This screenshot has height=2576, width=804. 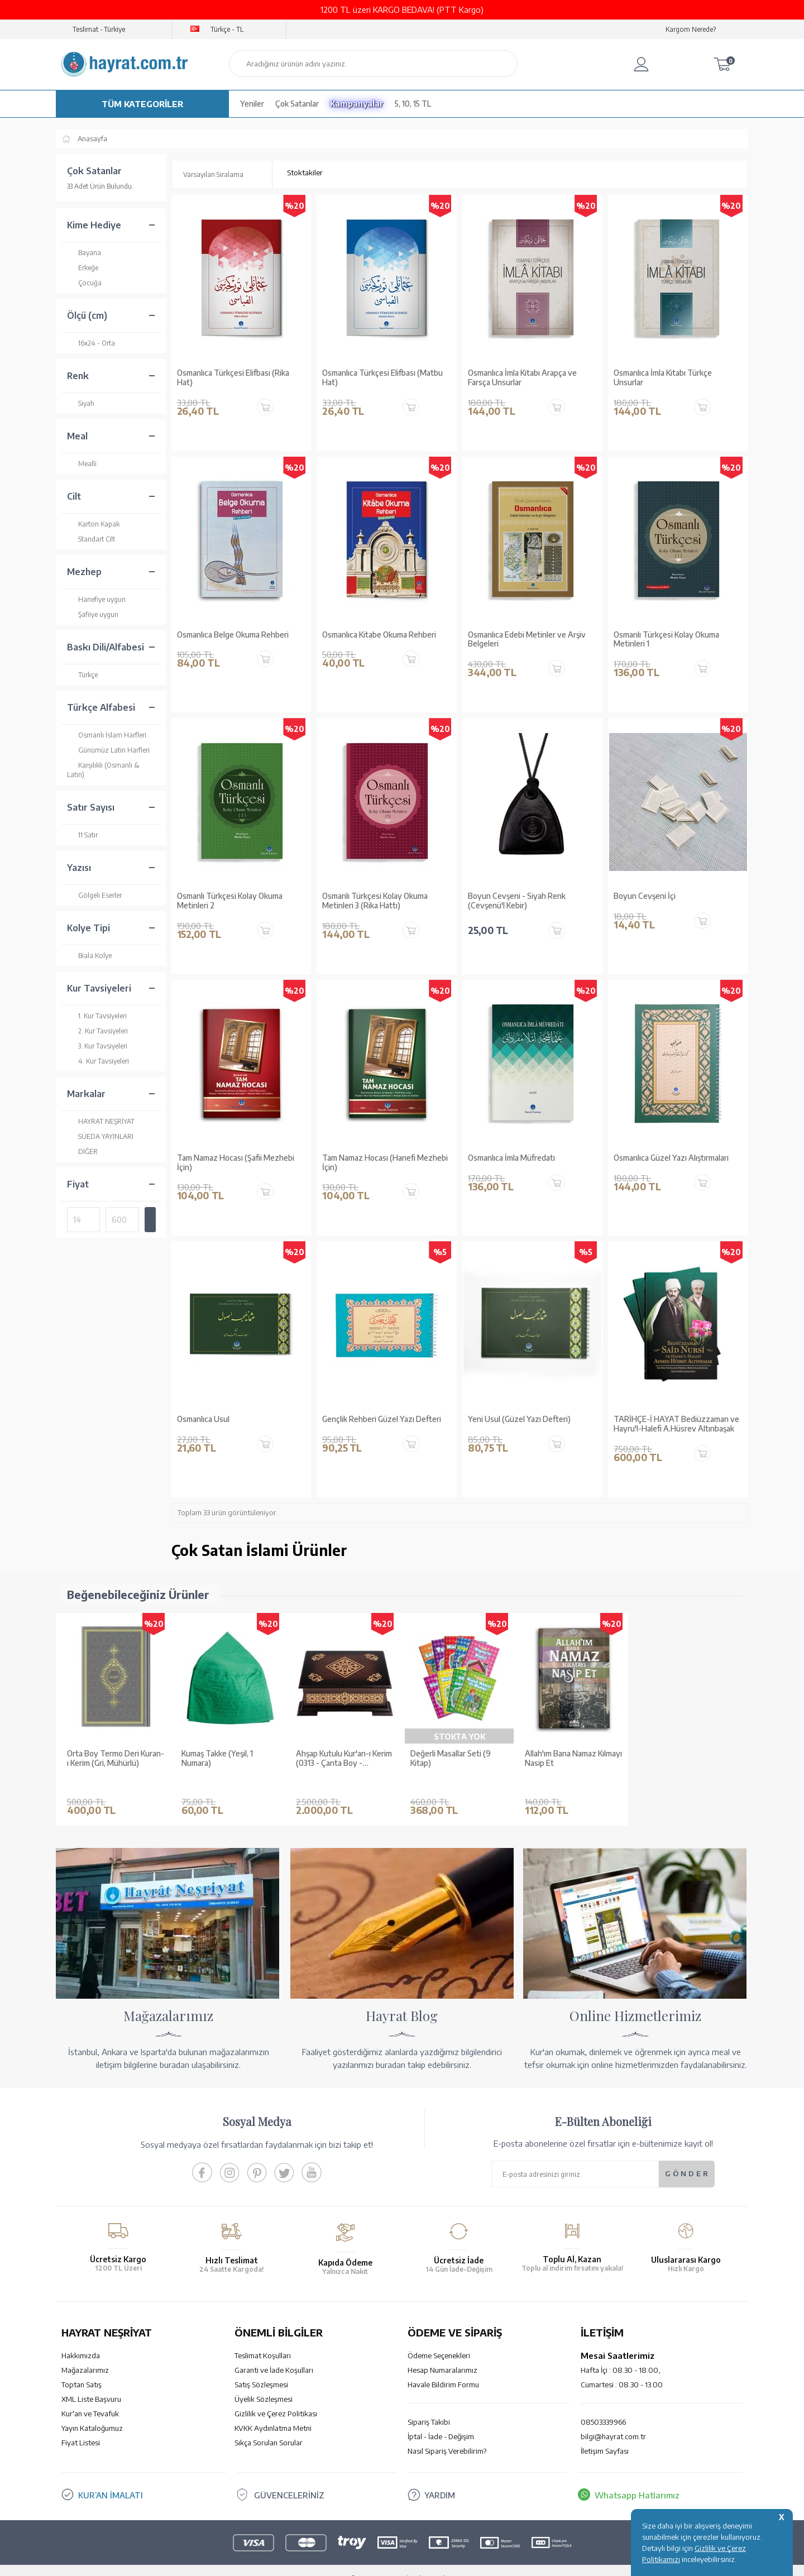 I want to click on TÜM KATEGORİLER, so click(x=142, y=104).